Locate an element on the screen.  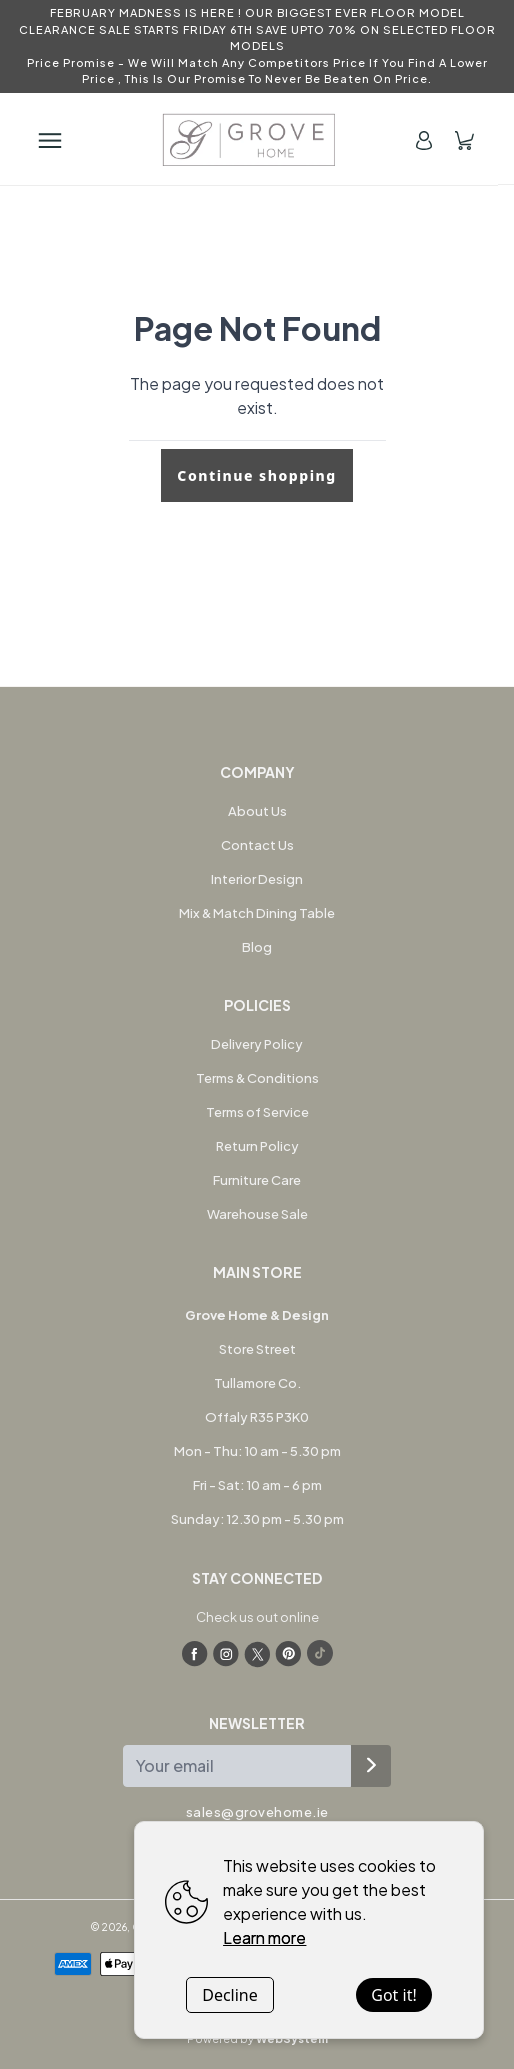
Learn more is located at coordinates (264, 1937).